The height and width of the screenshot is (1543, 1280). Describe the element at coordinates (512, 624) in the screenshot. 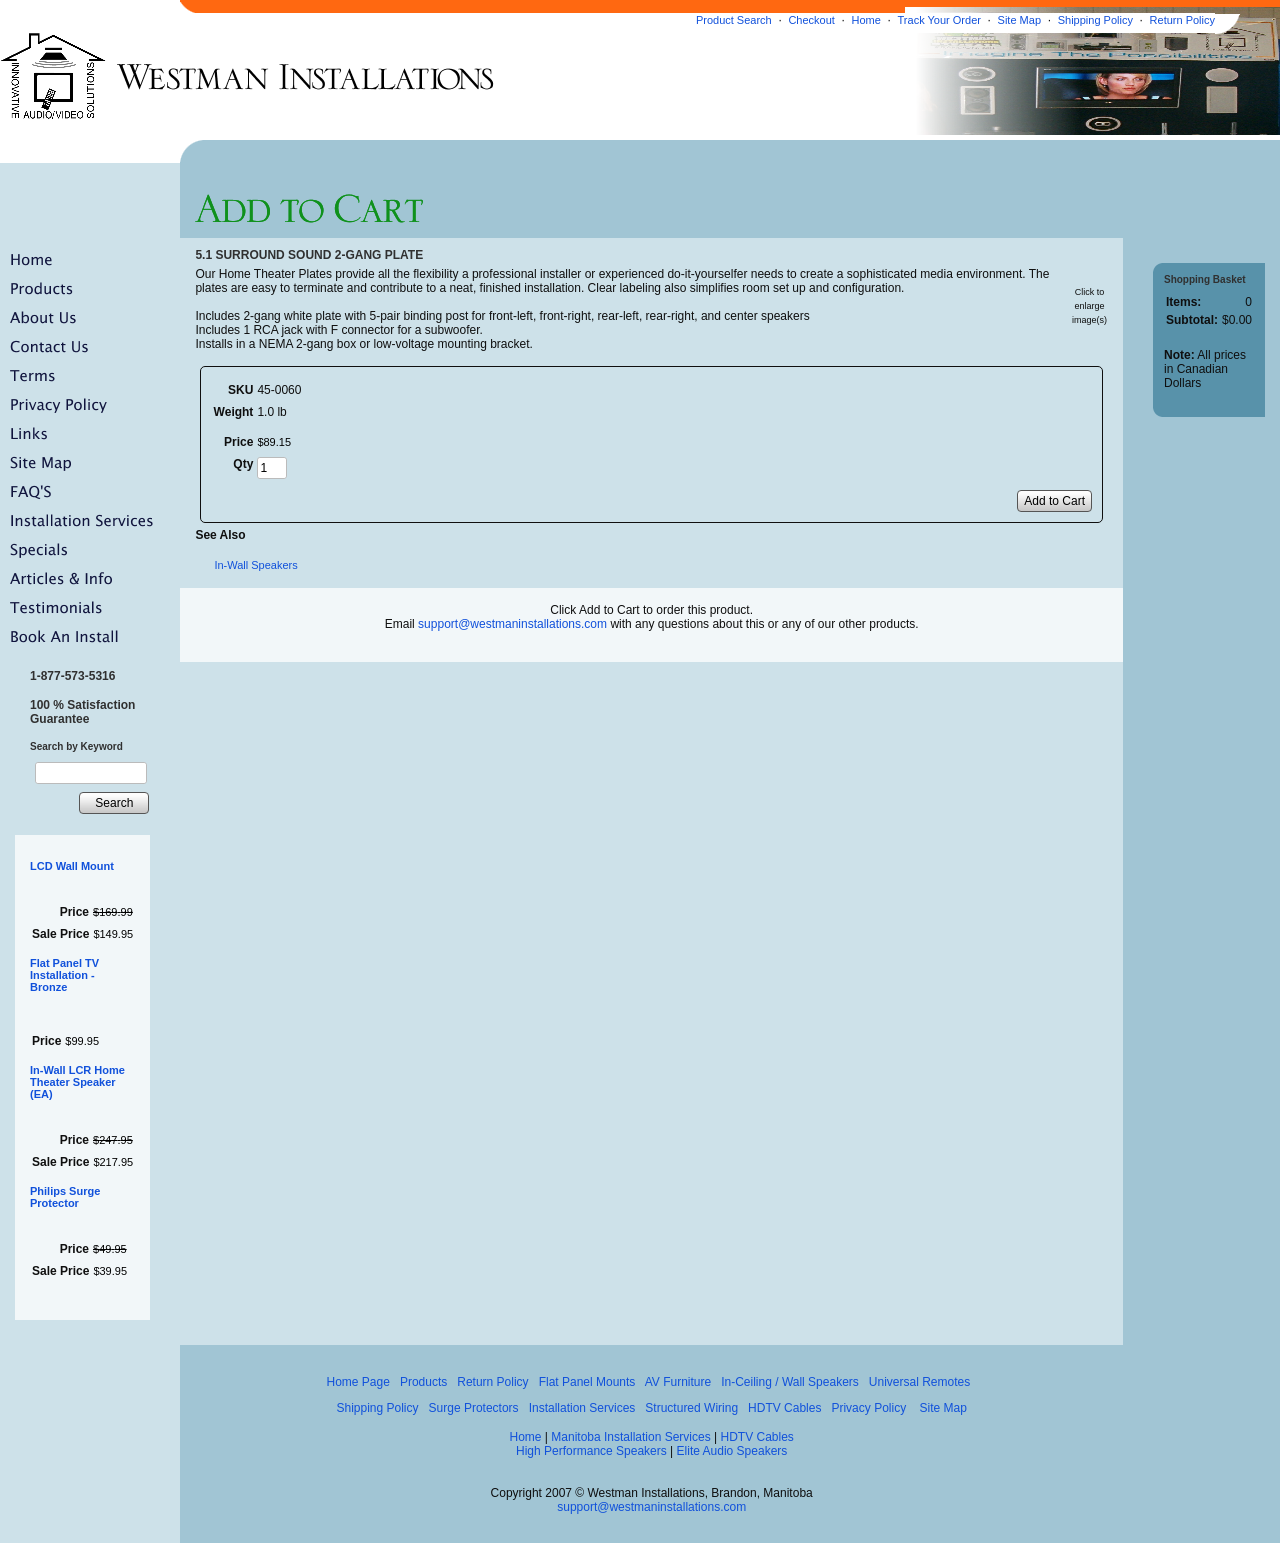

I see `support@westmaninstallations.com` at that location.